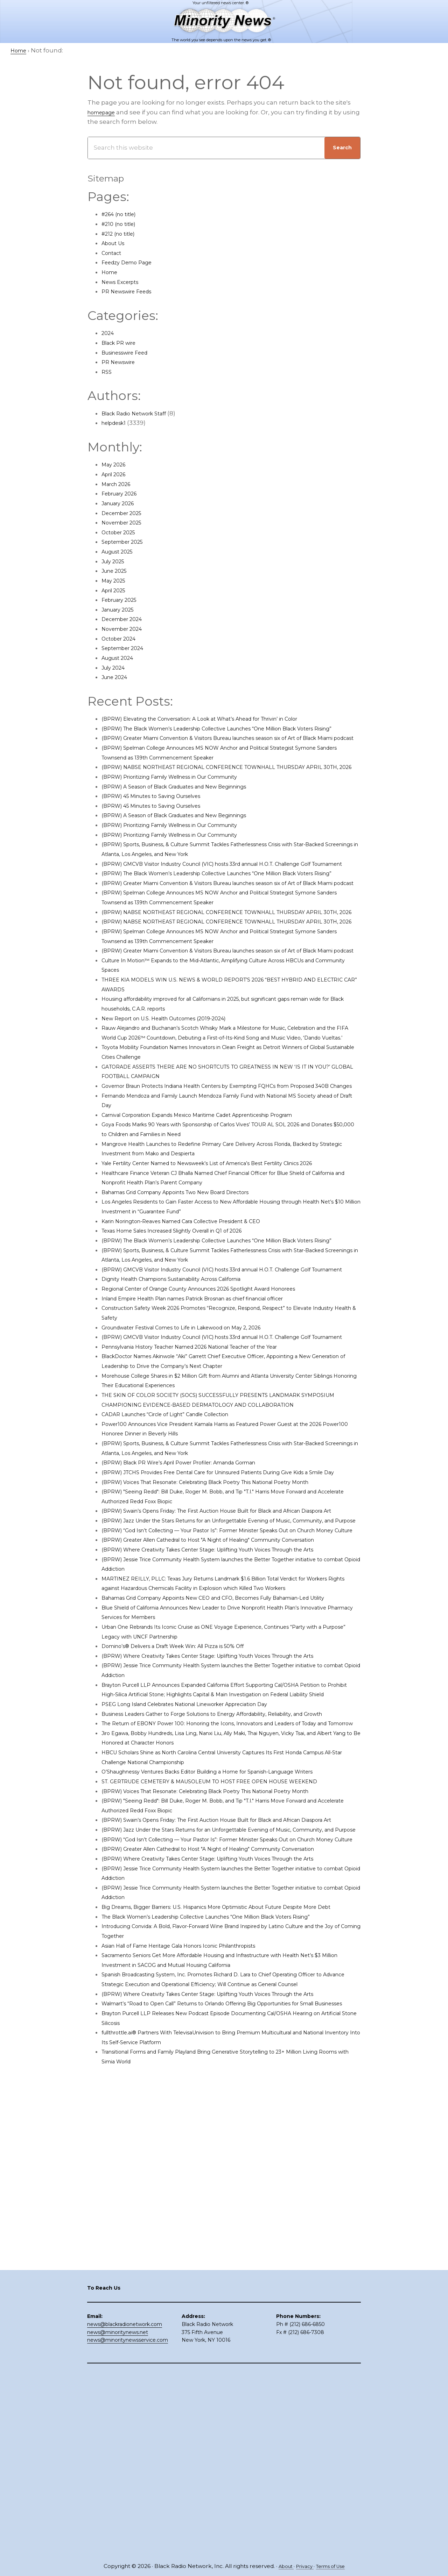 This screenshot has height=2576, width=448. Describe the element at coordinates (116, 590) in the screenshot. I see `April 2025` at that location.